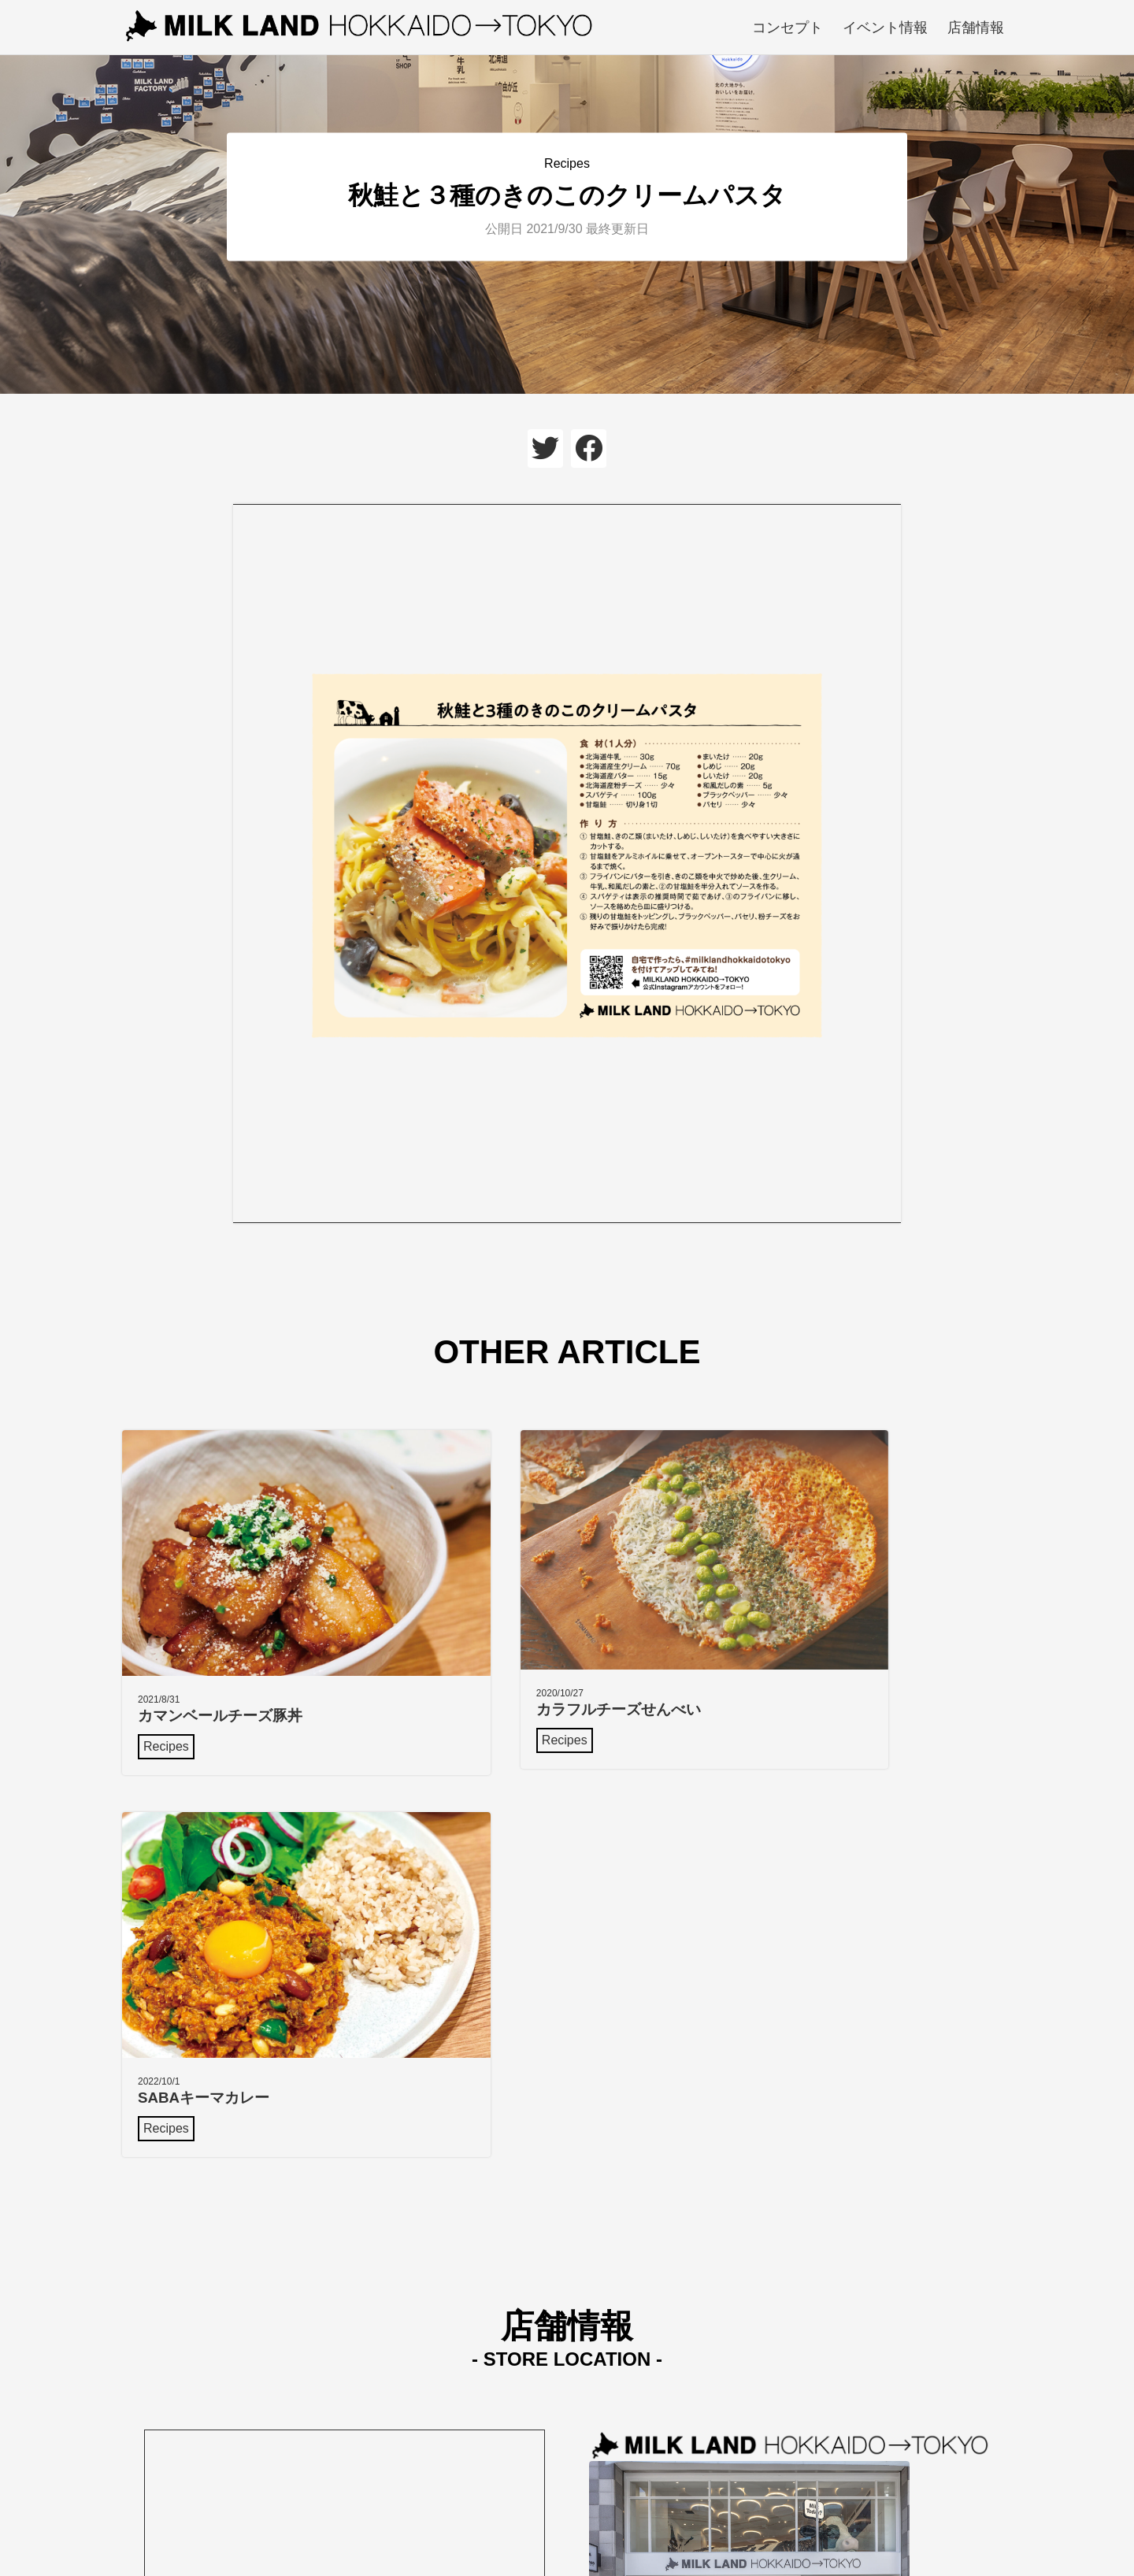  I want to click on イベント情報, so click(885, 27).